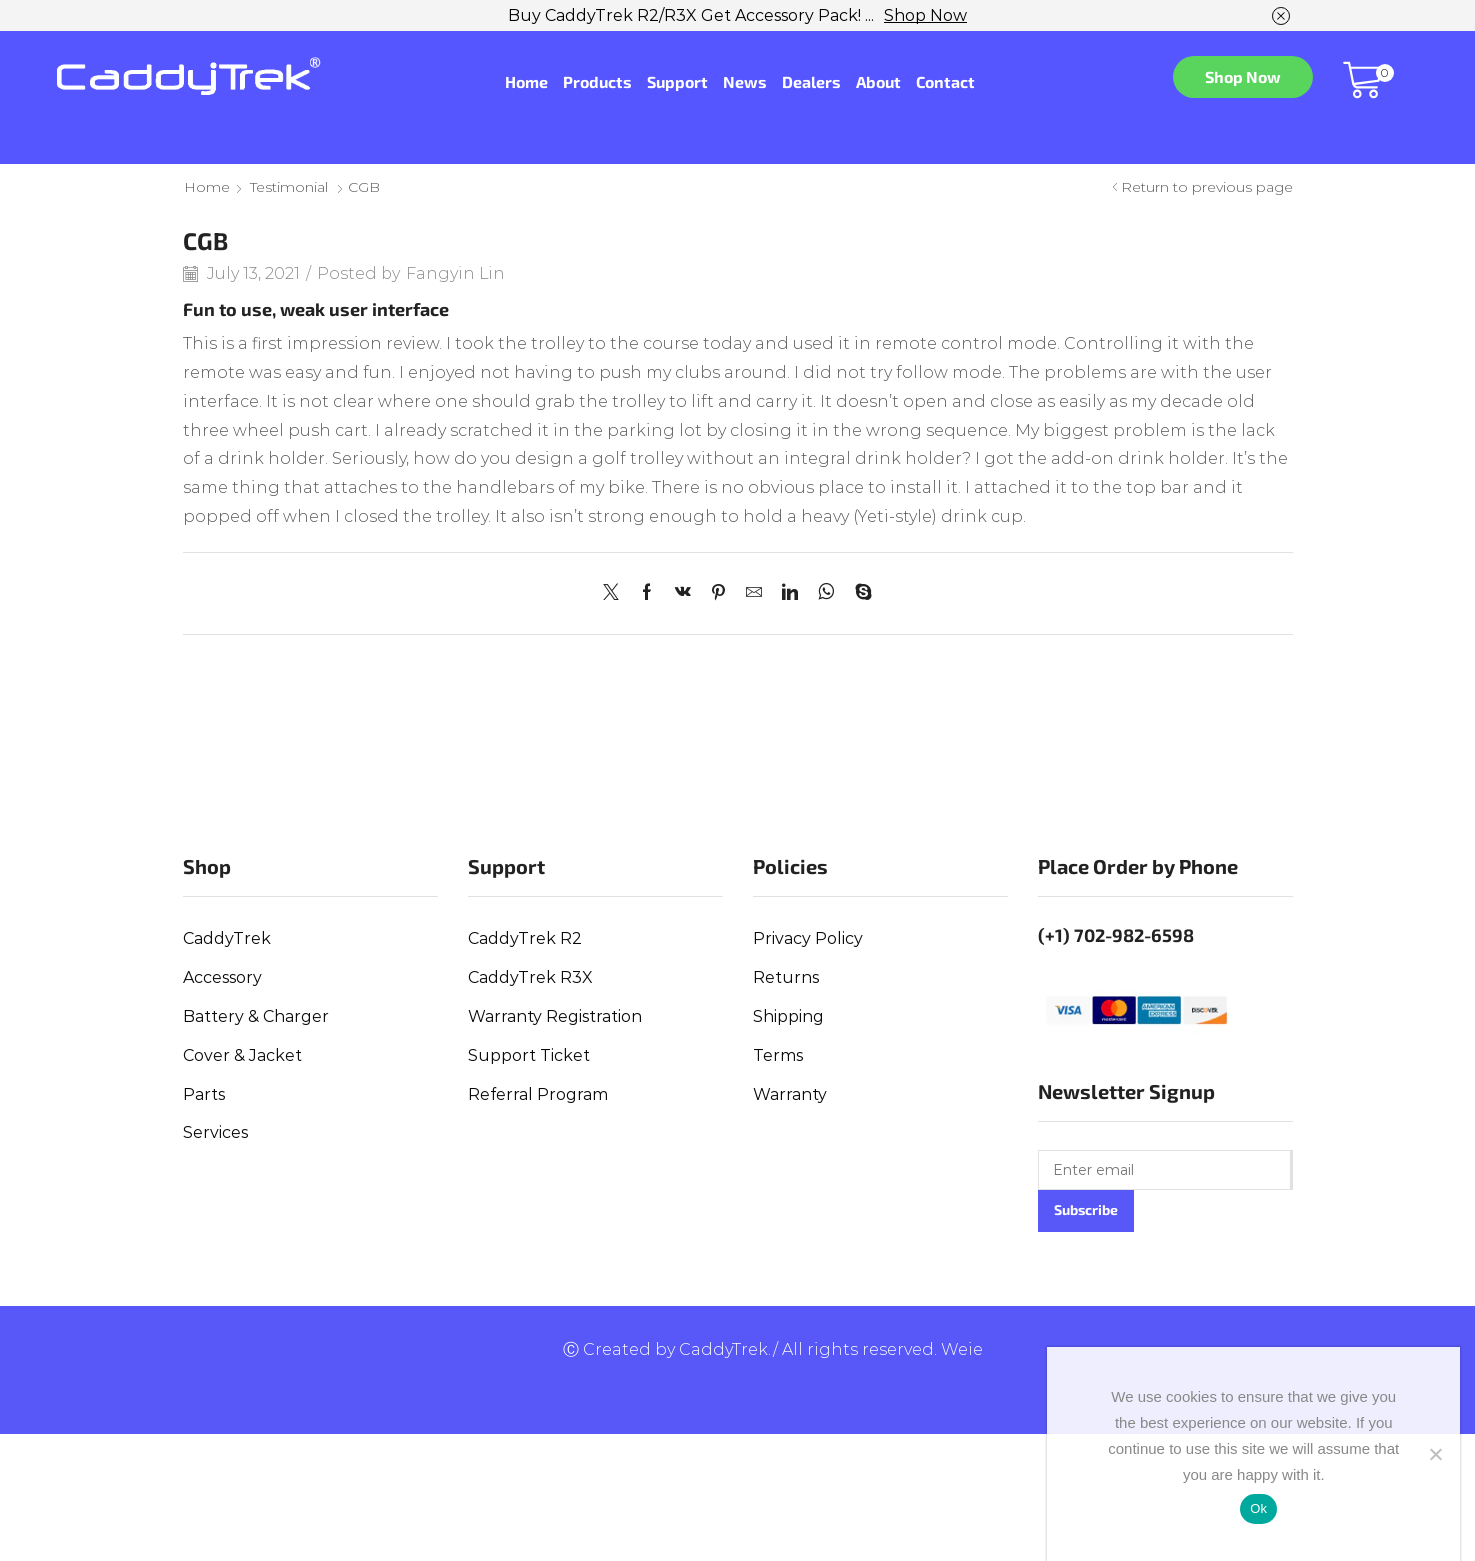 Image resolution: width=1475 pixels, height=1561 pixels. I want to click on [No], so click(1435, 1454).